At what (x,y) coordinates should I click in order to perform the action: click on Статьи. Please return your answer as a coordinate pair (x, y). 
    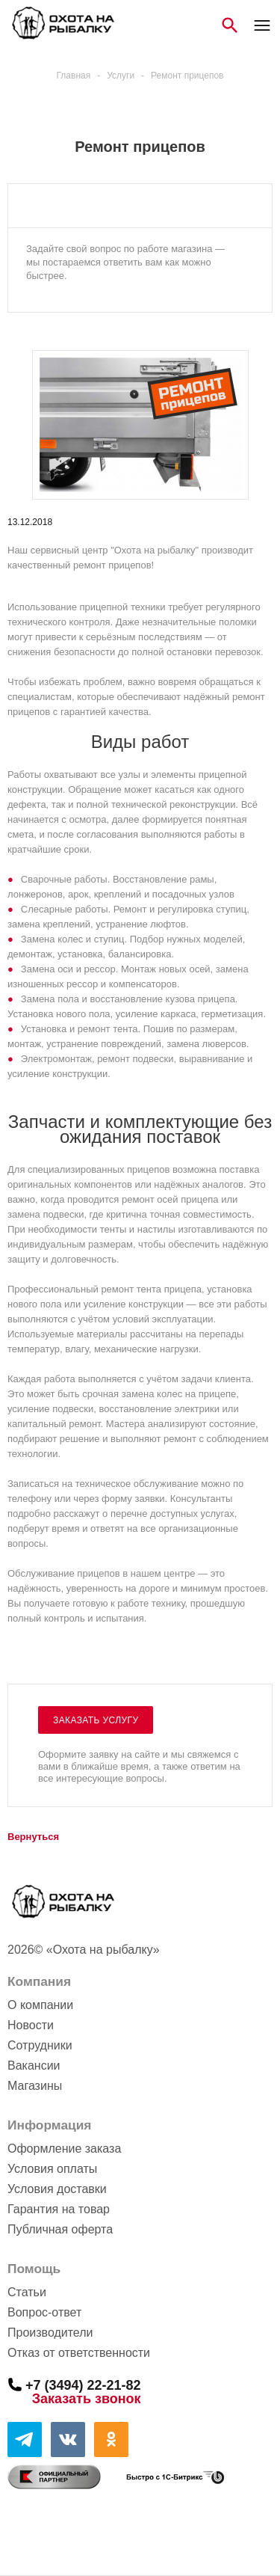
    Looking at the image, I should click on (26, 2292).